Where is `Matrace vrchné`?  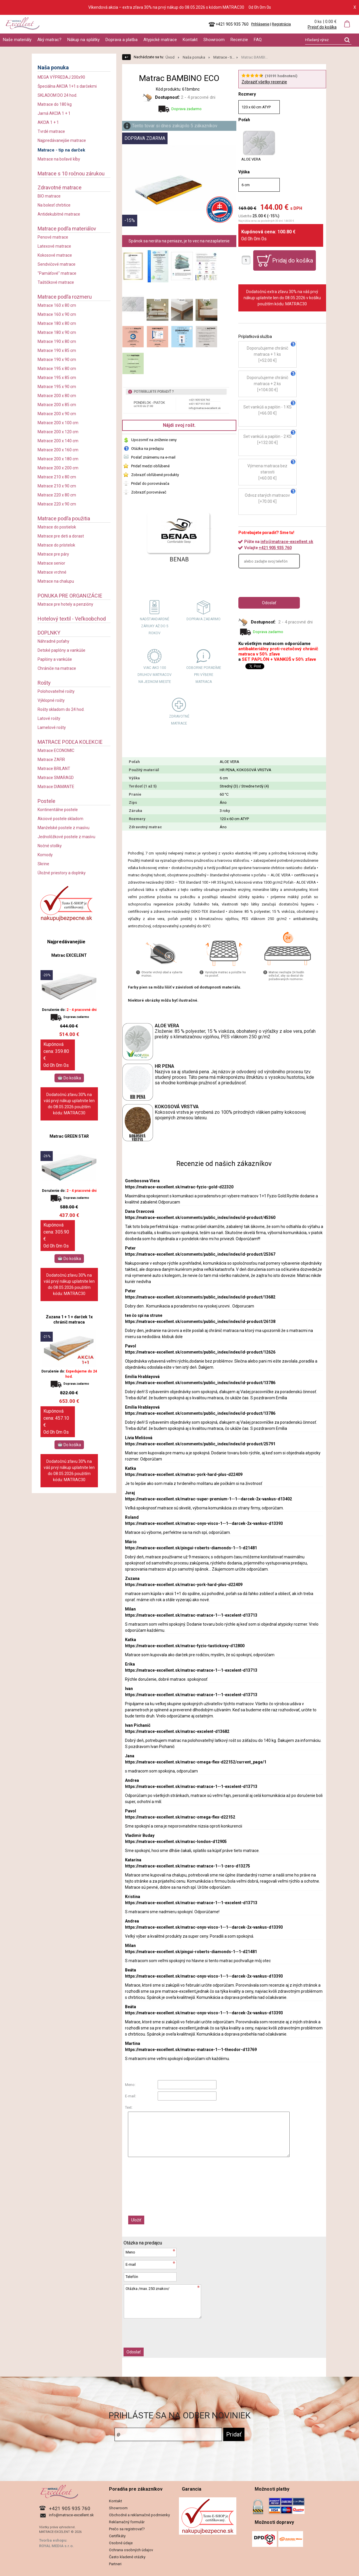
Matrace vrchné is located at coordinates (52, 572).